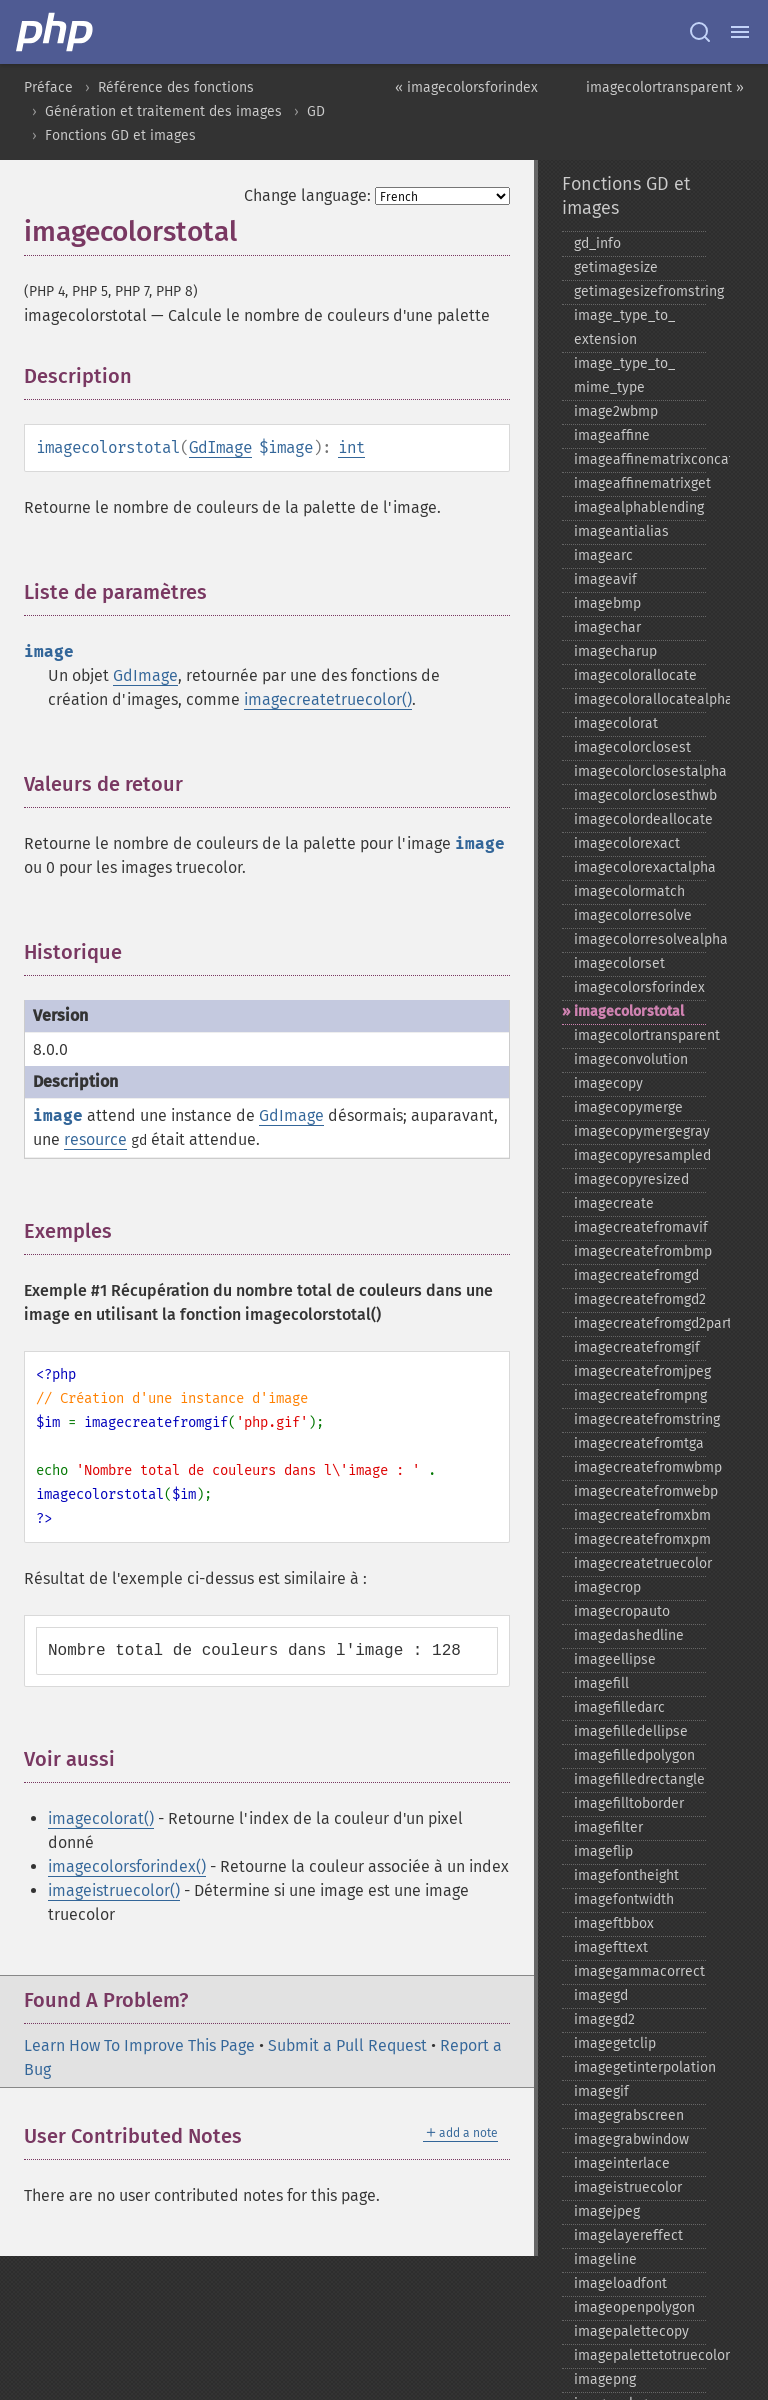  I want to click on imagegammacorrect, so click(639, 1971).